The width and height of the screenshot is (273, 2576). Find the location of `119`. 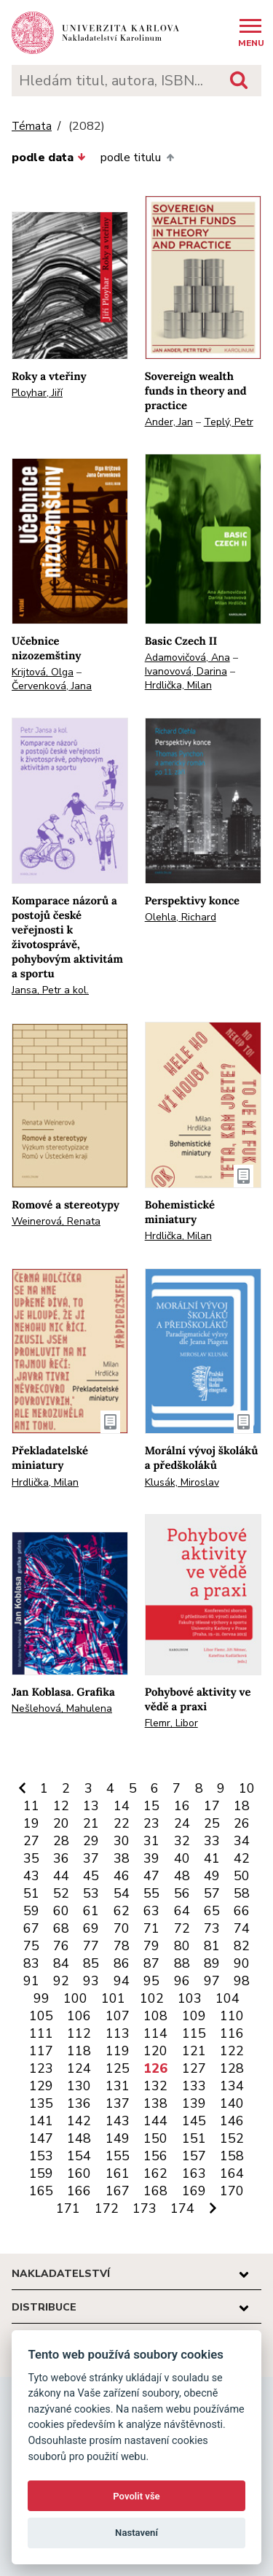

119 is located at coordinates (118, 2051).